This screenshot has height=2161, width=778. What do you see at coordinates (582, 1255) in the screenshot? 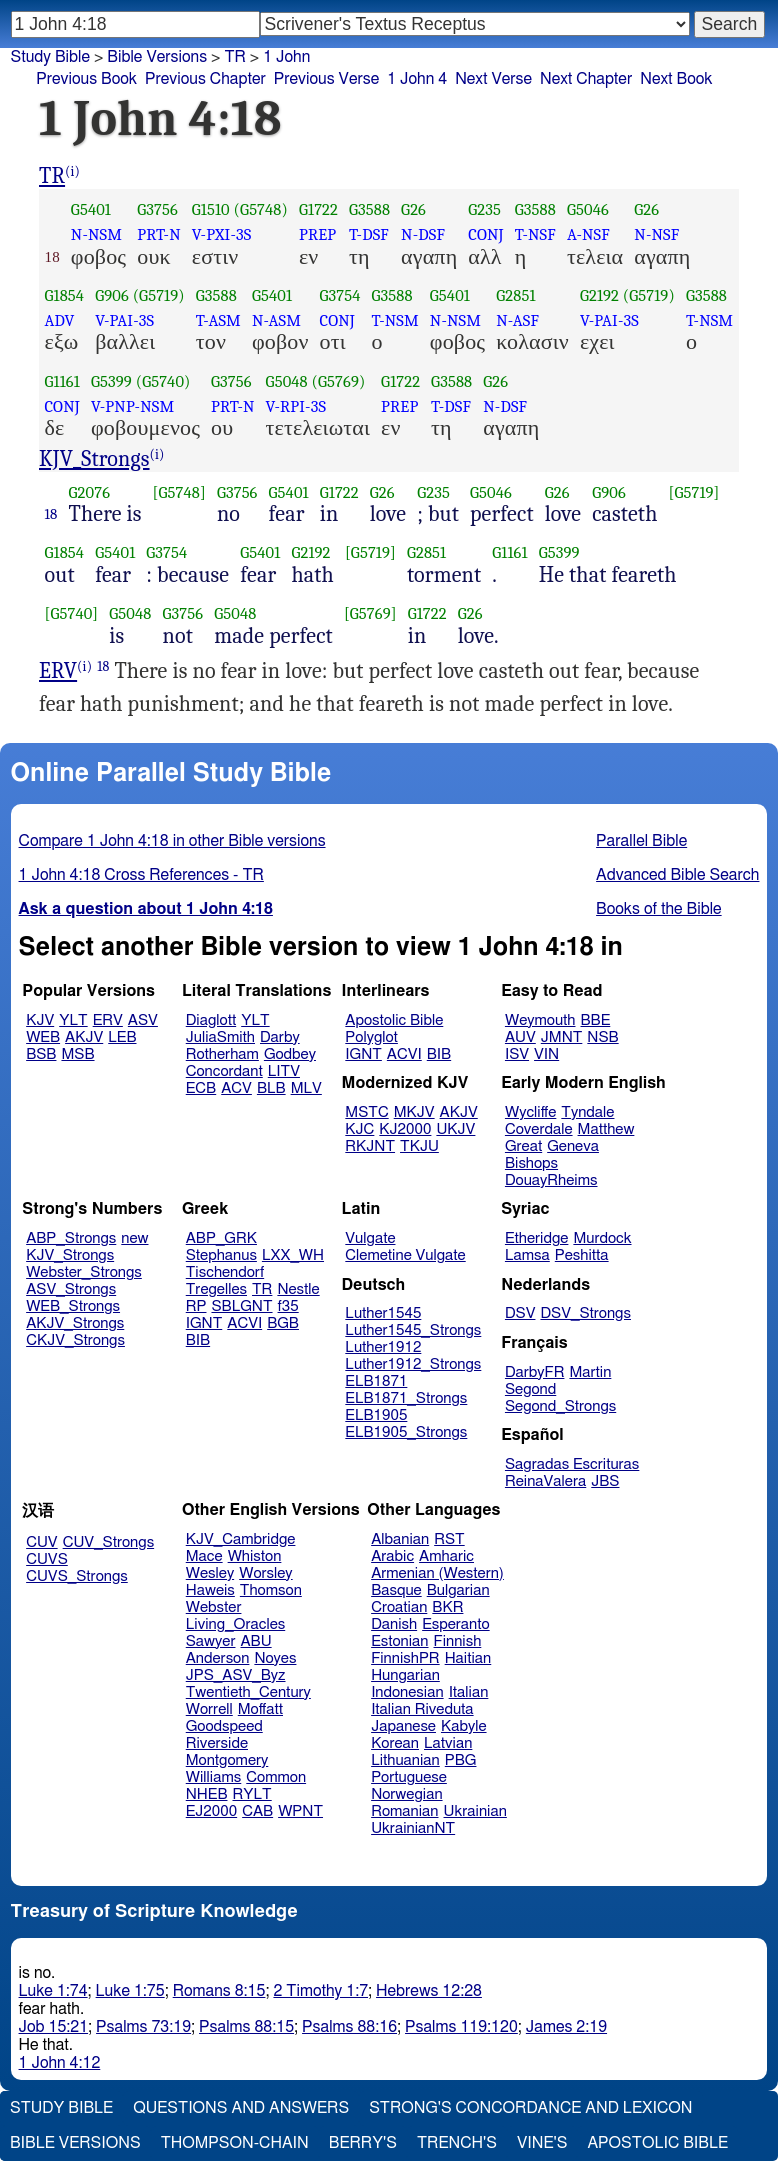
I see `Peshitta` at bounding box center [582, 1255].